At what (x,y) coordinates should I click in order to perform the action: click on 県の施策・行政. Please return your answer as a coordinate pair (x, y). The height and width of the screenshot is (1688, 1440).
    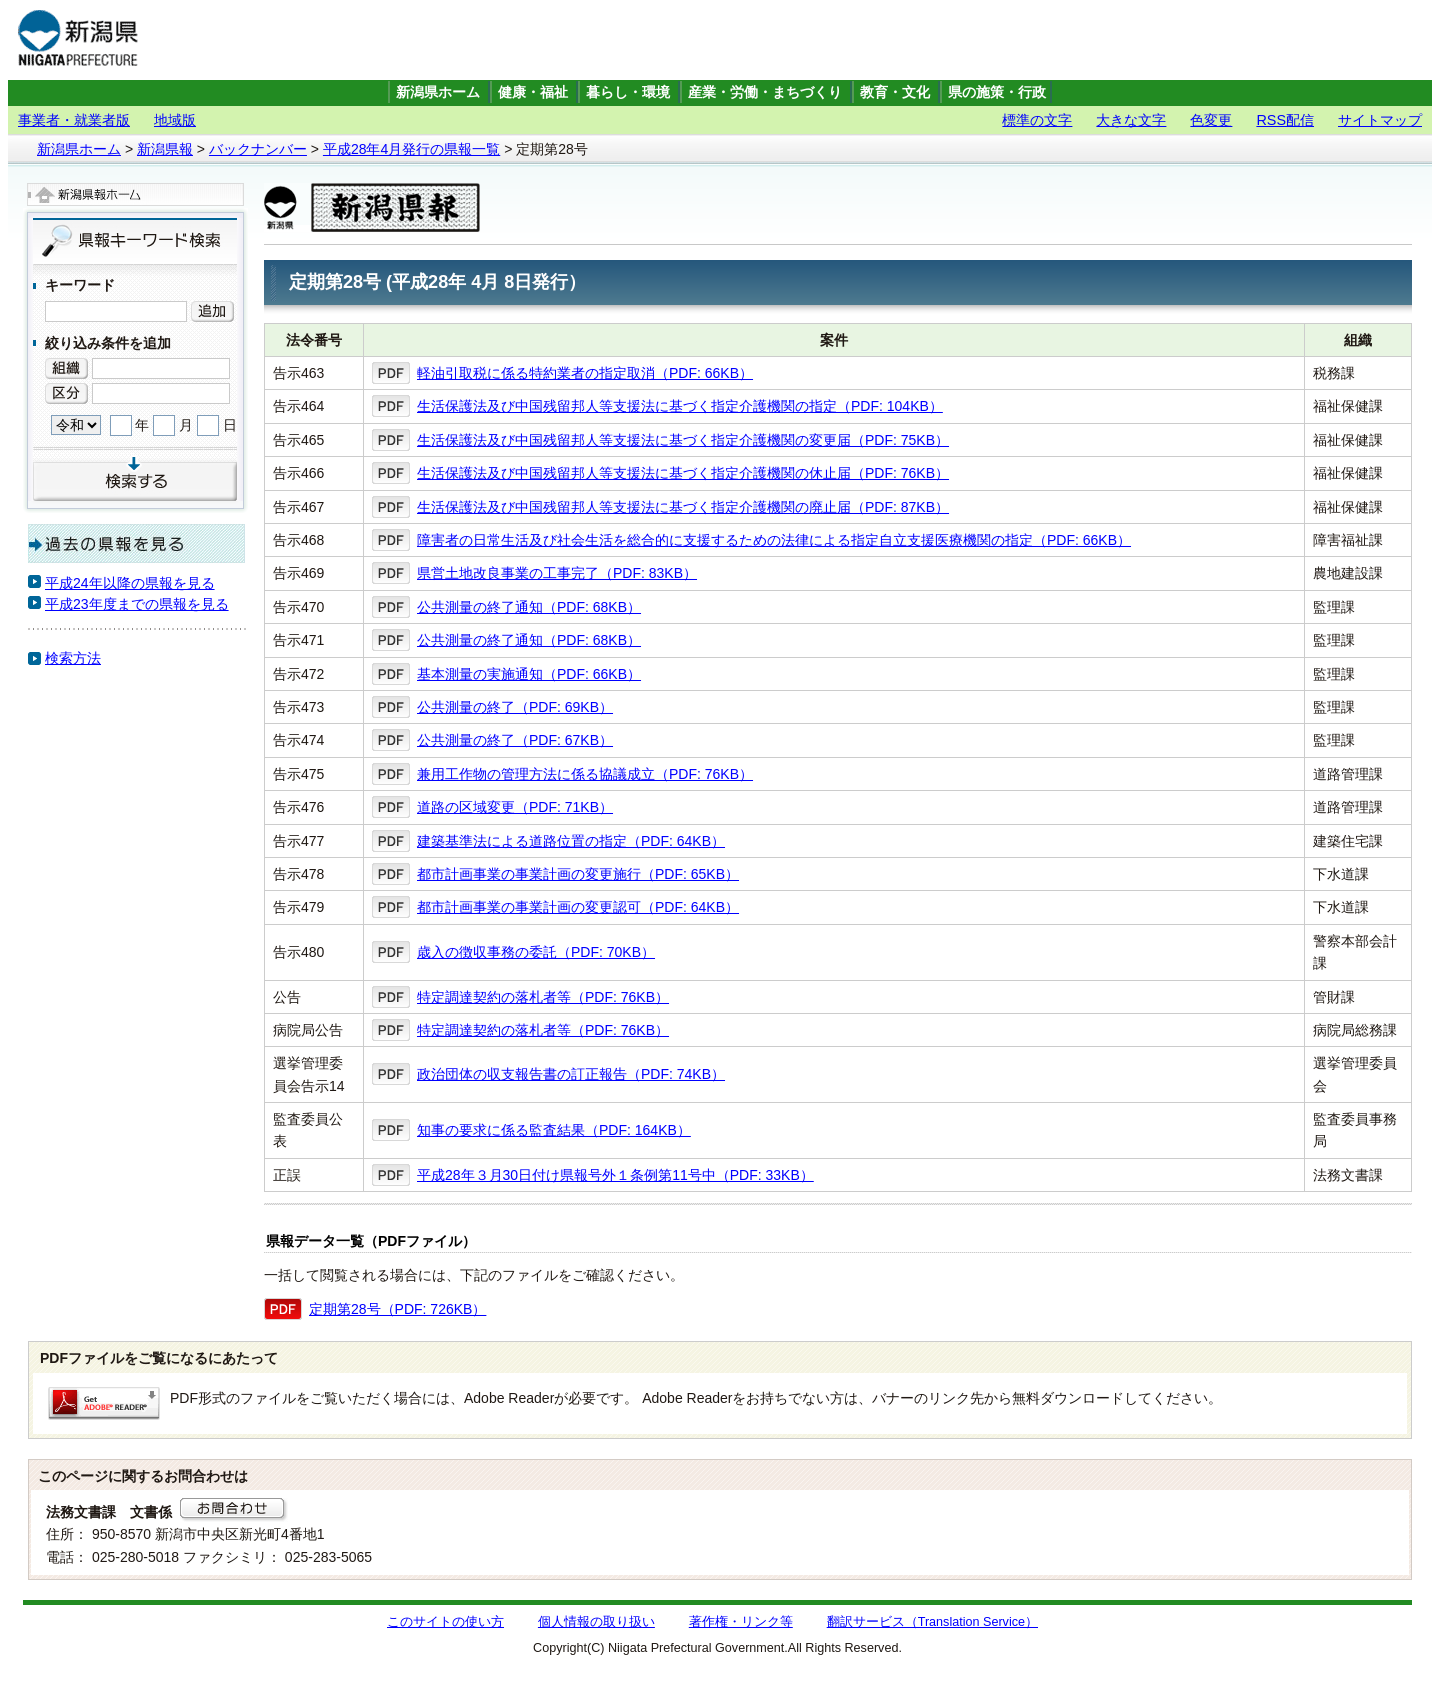
    Looking at the image, I should click on (997, 92).